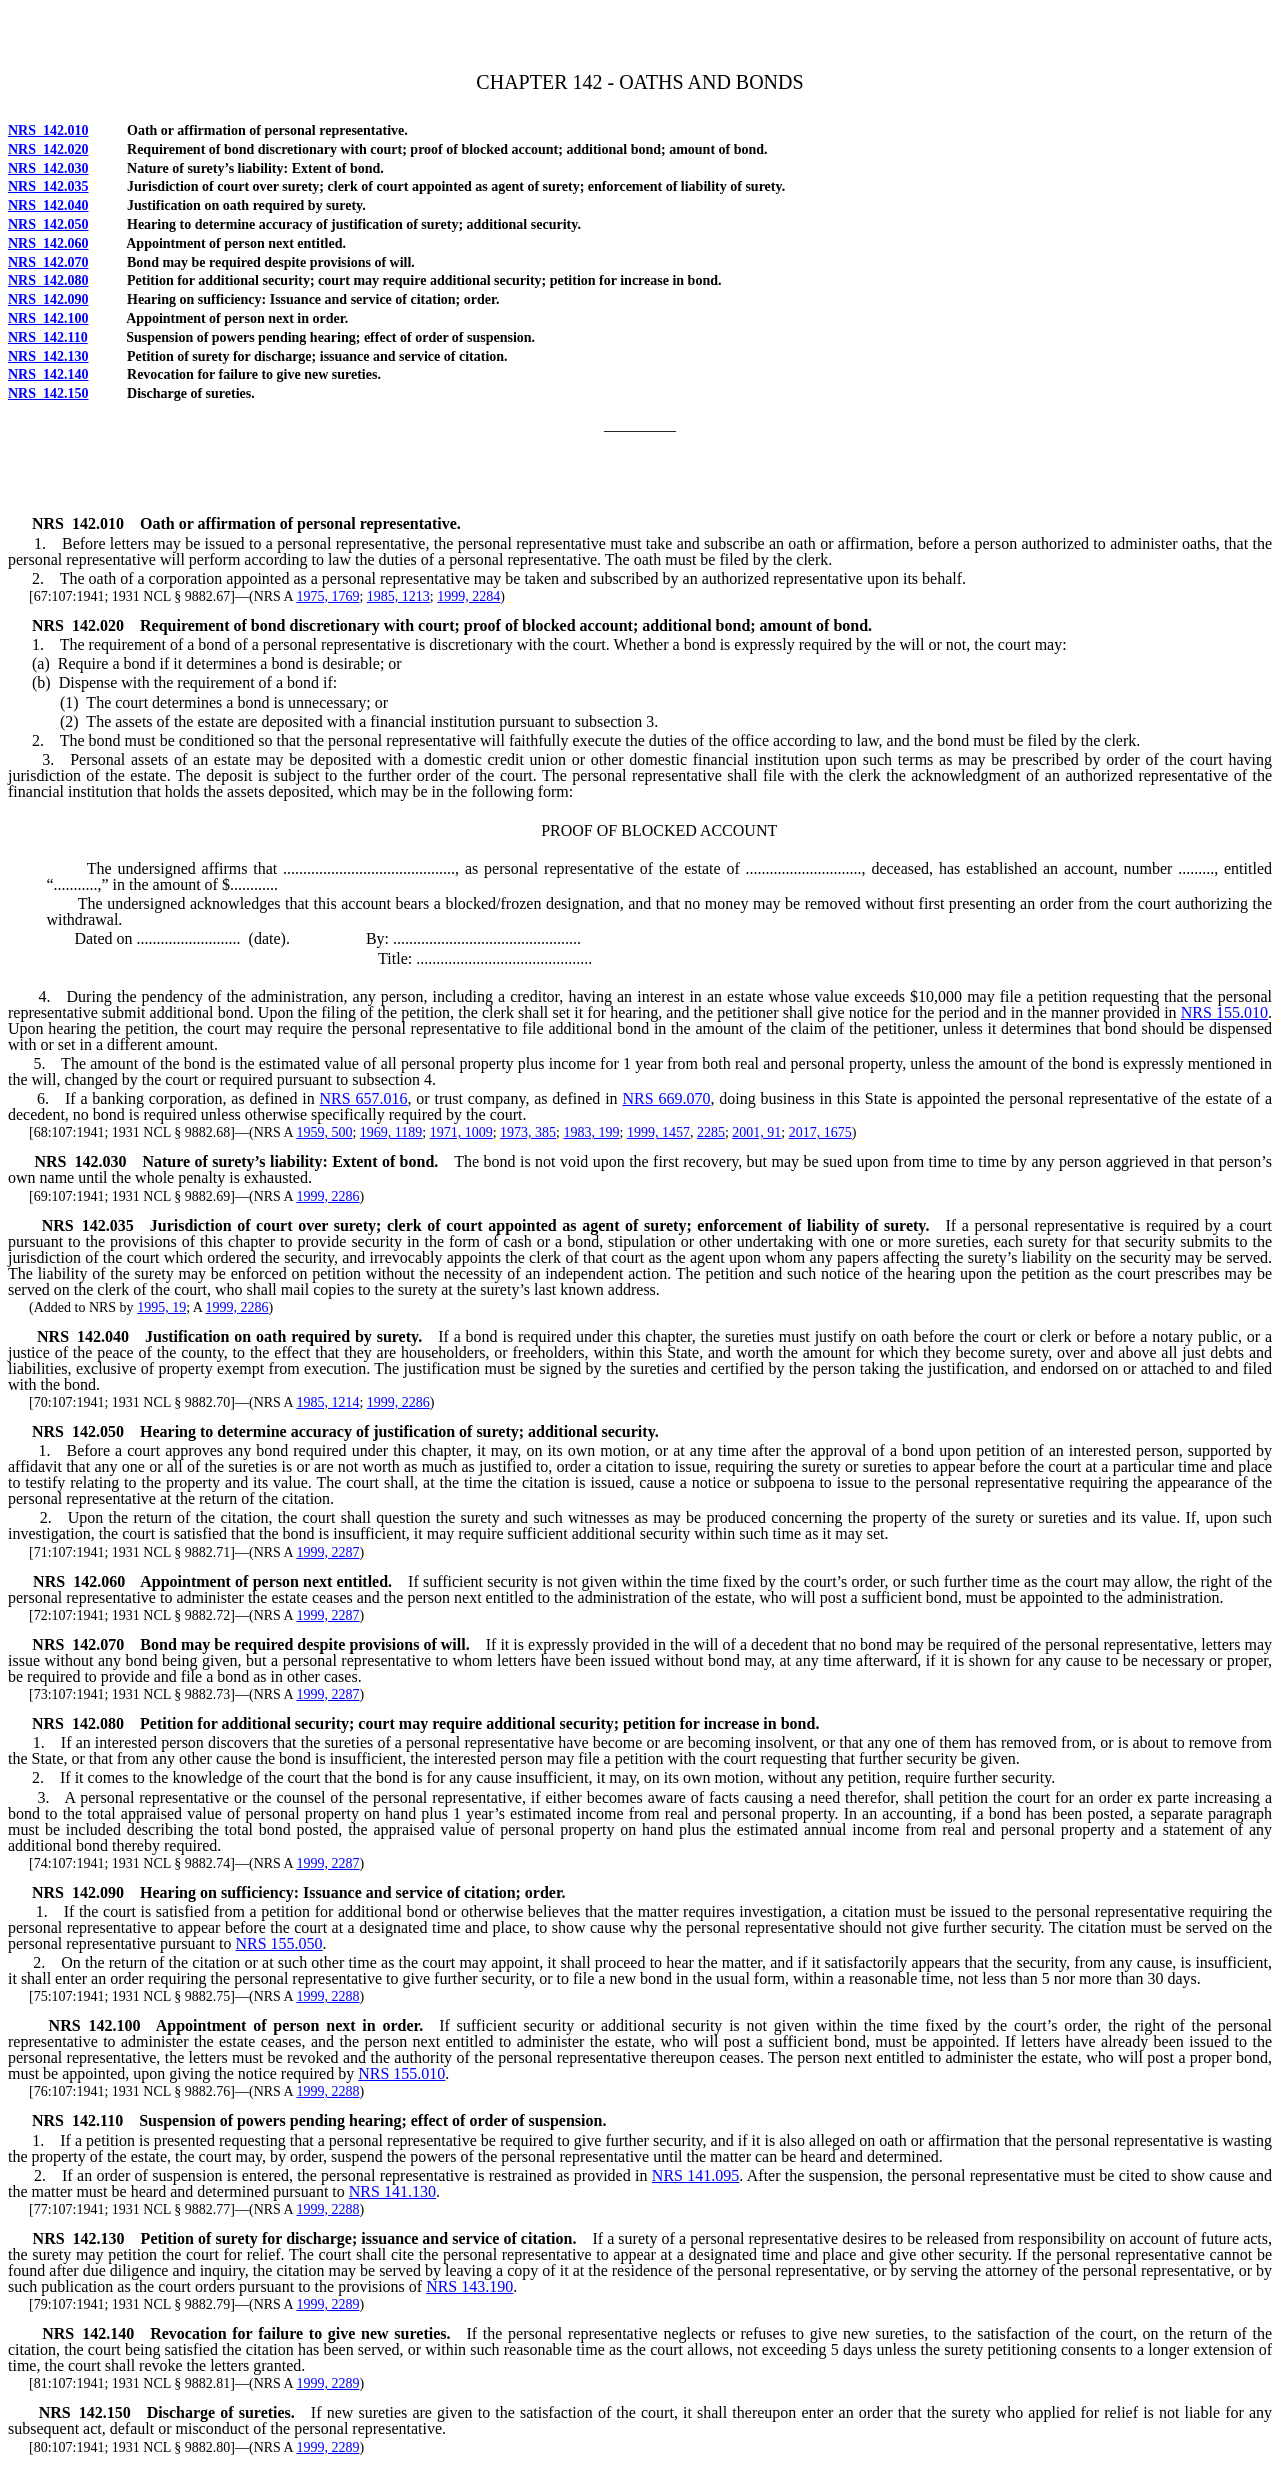  I want to click on 1969, 1189, so click(391, 1132).